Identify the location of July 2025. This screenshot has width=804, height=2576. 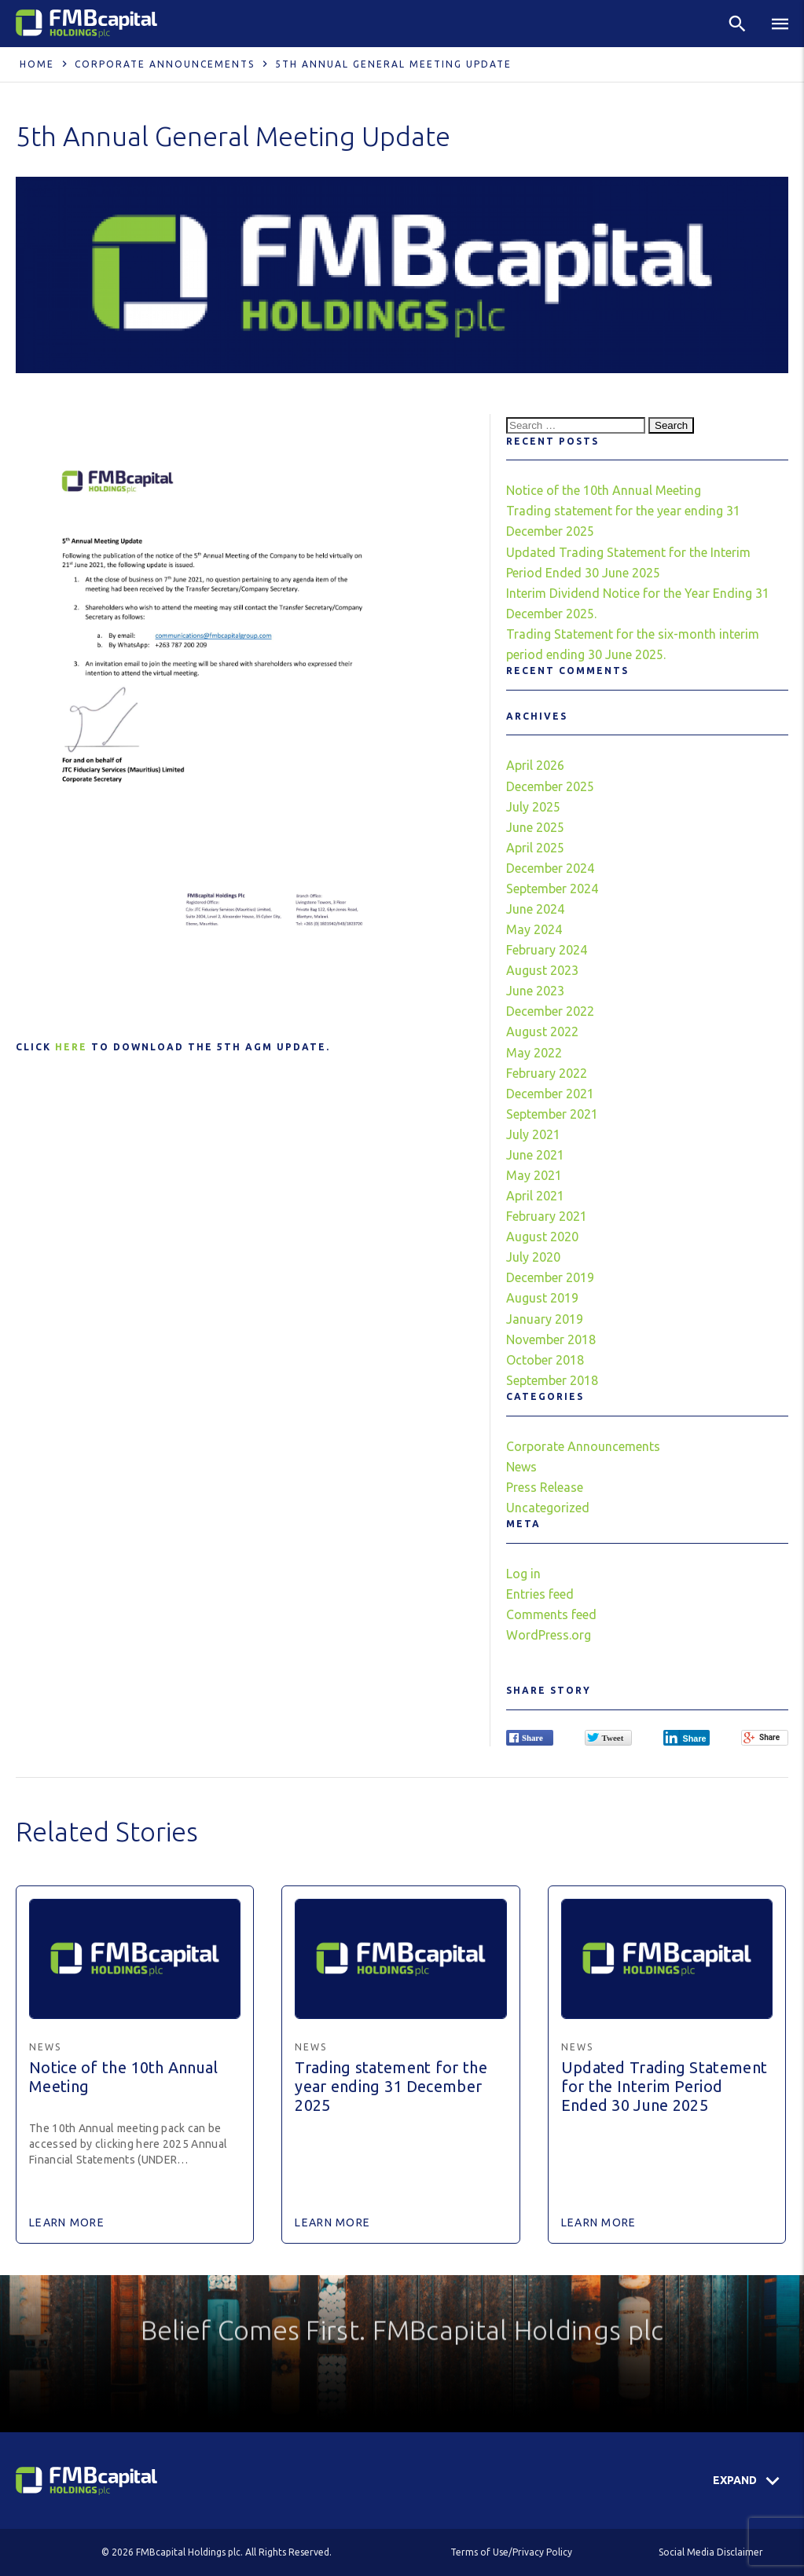
(533, 807).